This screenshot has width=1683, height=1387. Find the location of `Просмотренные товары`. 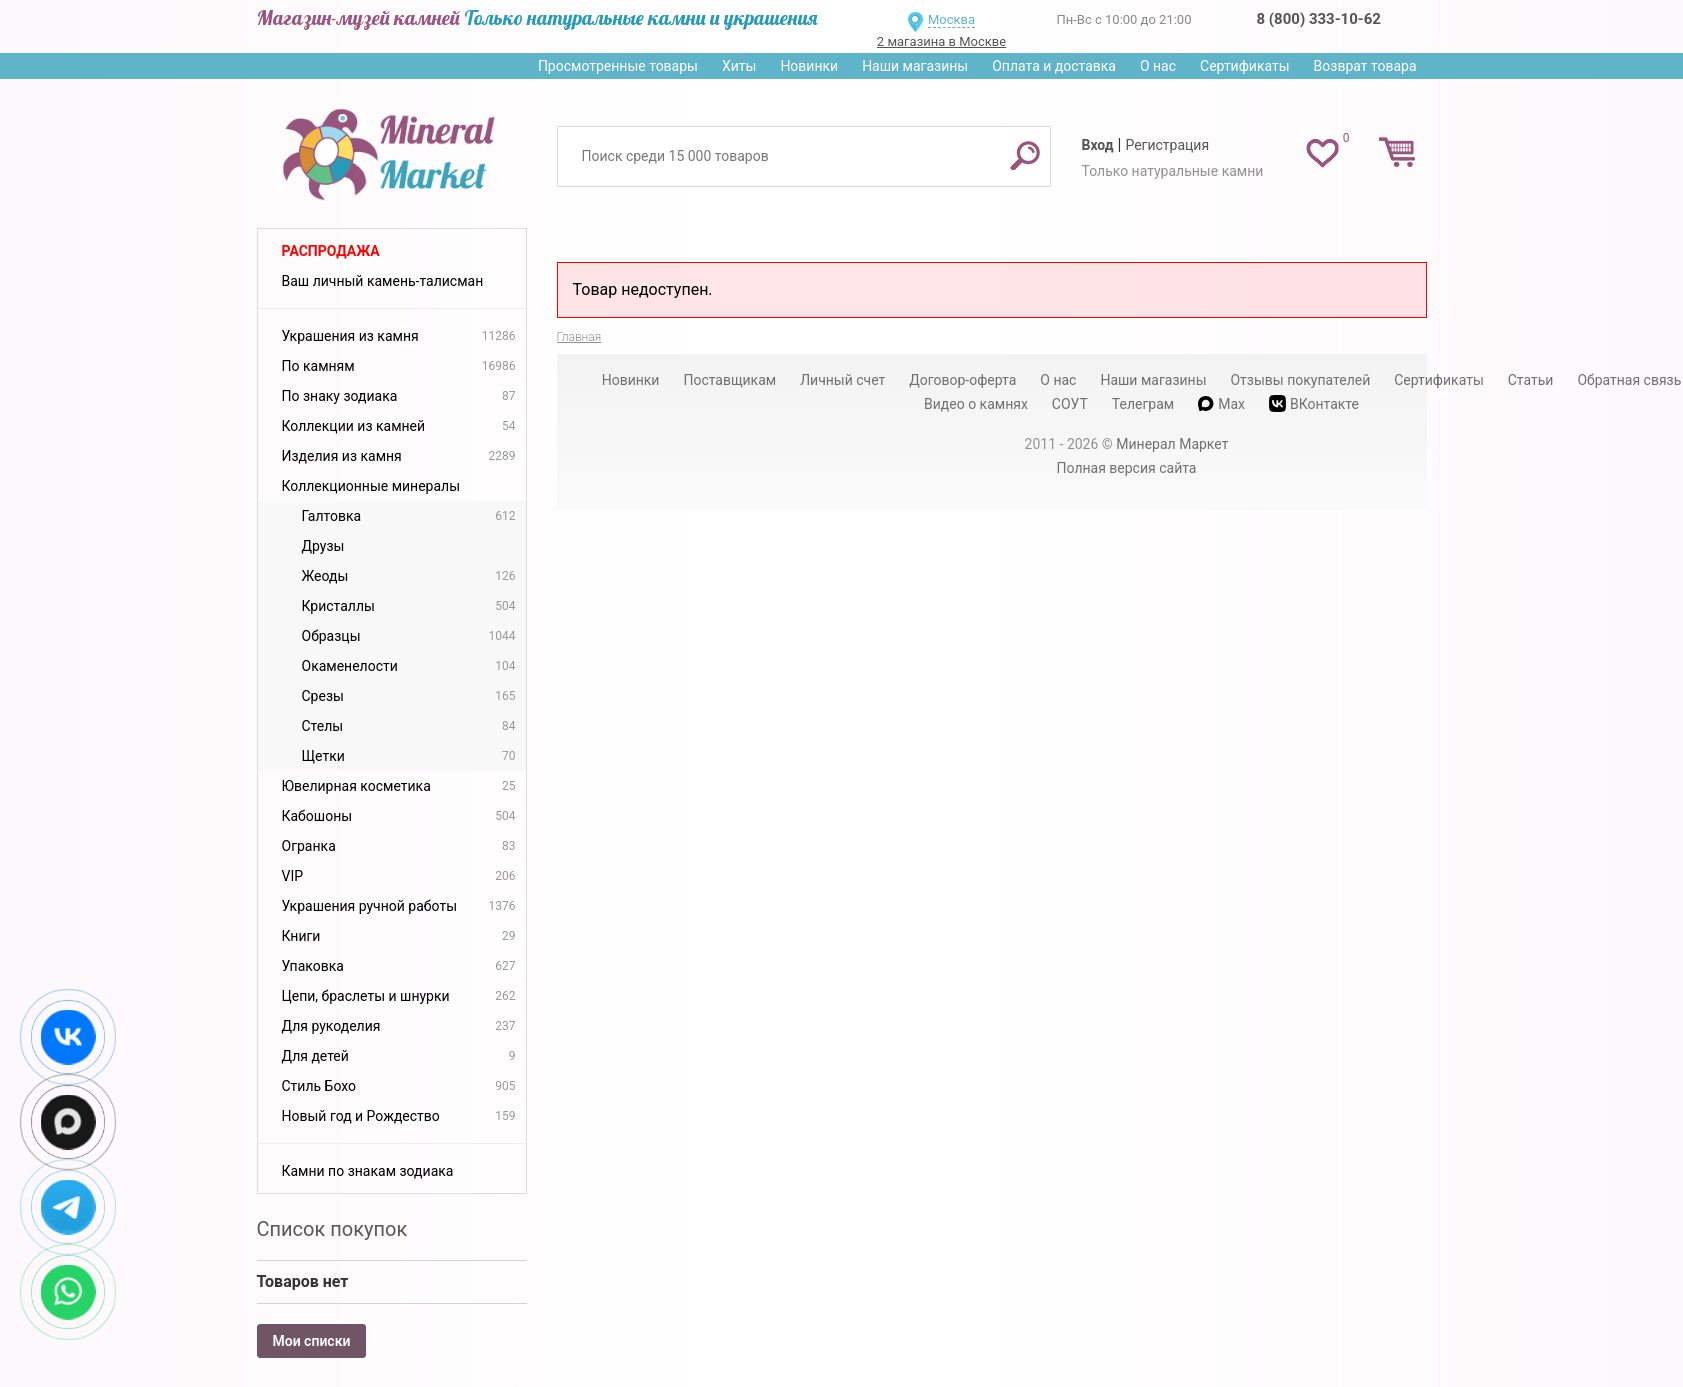

Просмотренные товары is located at coordinates (618, 66).